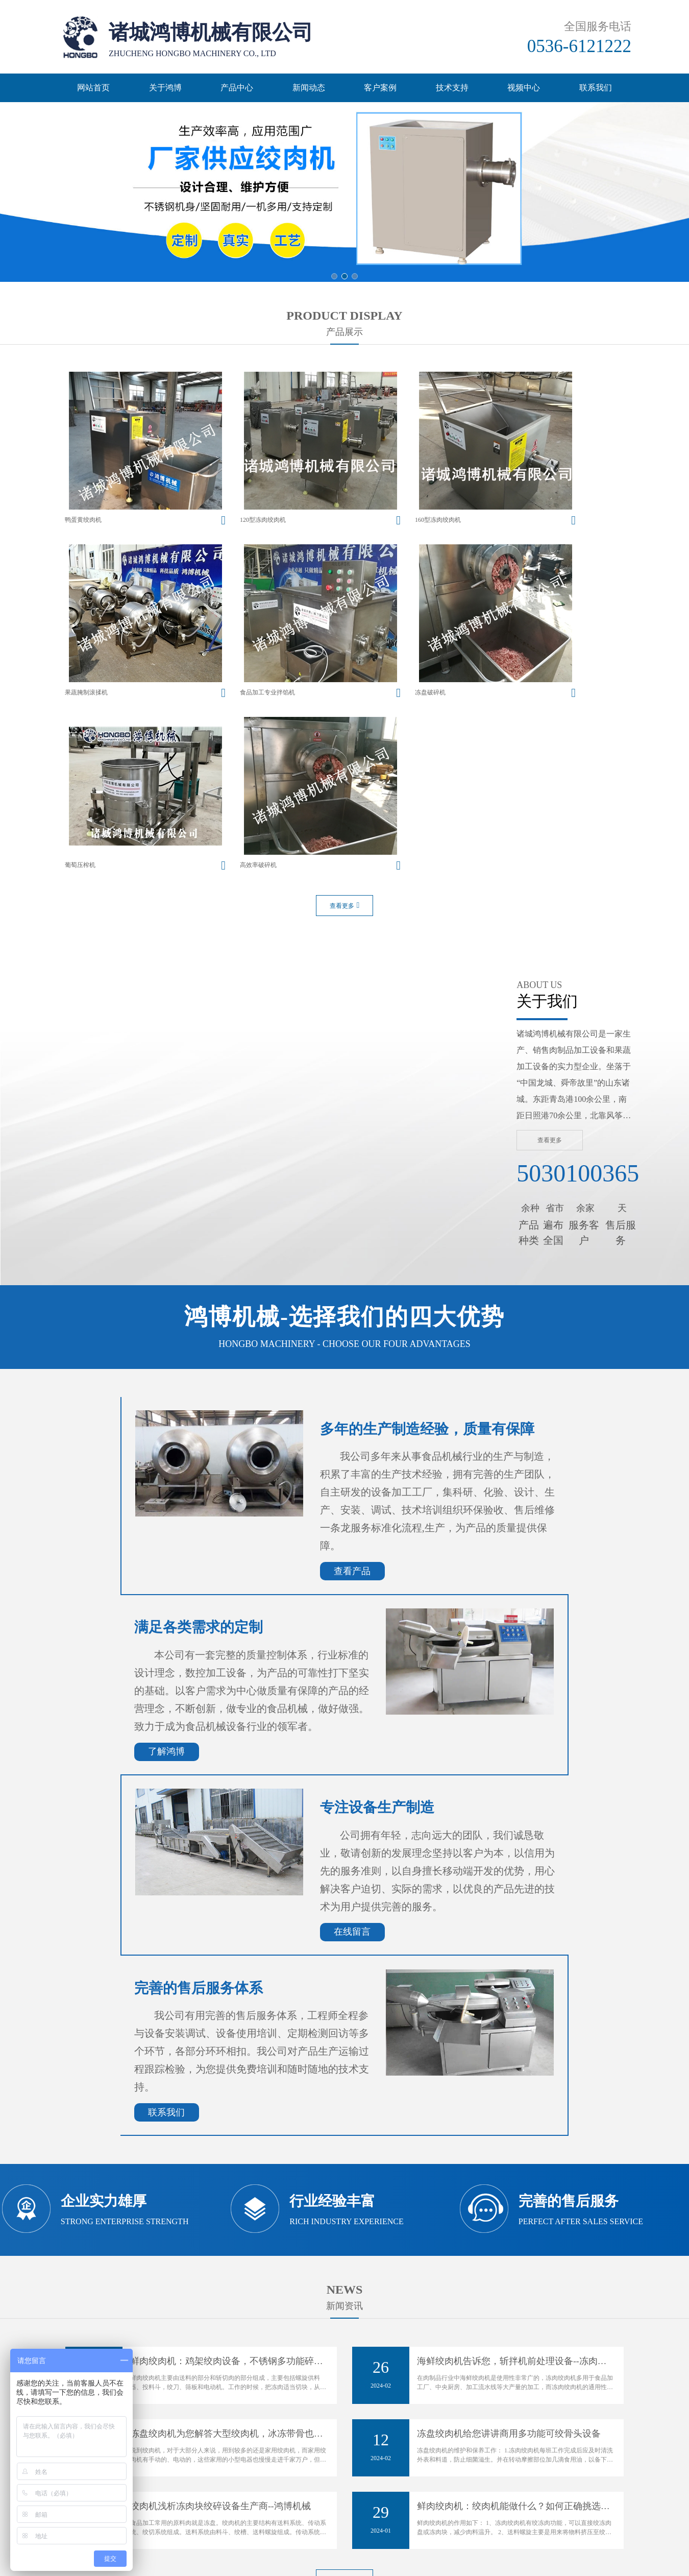 This screenshot has width=689, height=2576. I want to click on 鲜肉绞肉机：鸡架绞肉设备，不锈钢多功能碎…, so click(226, 2146).